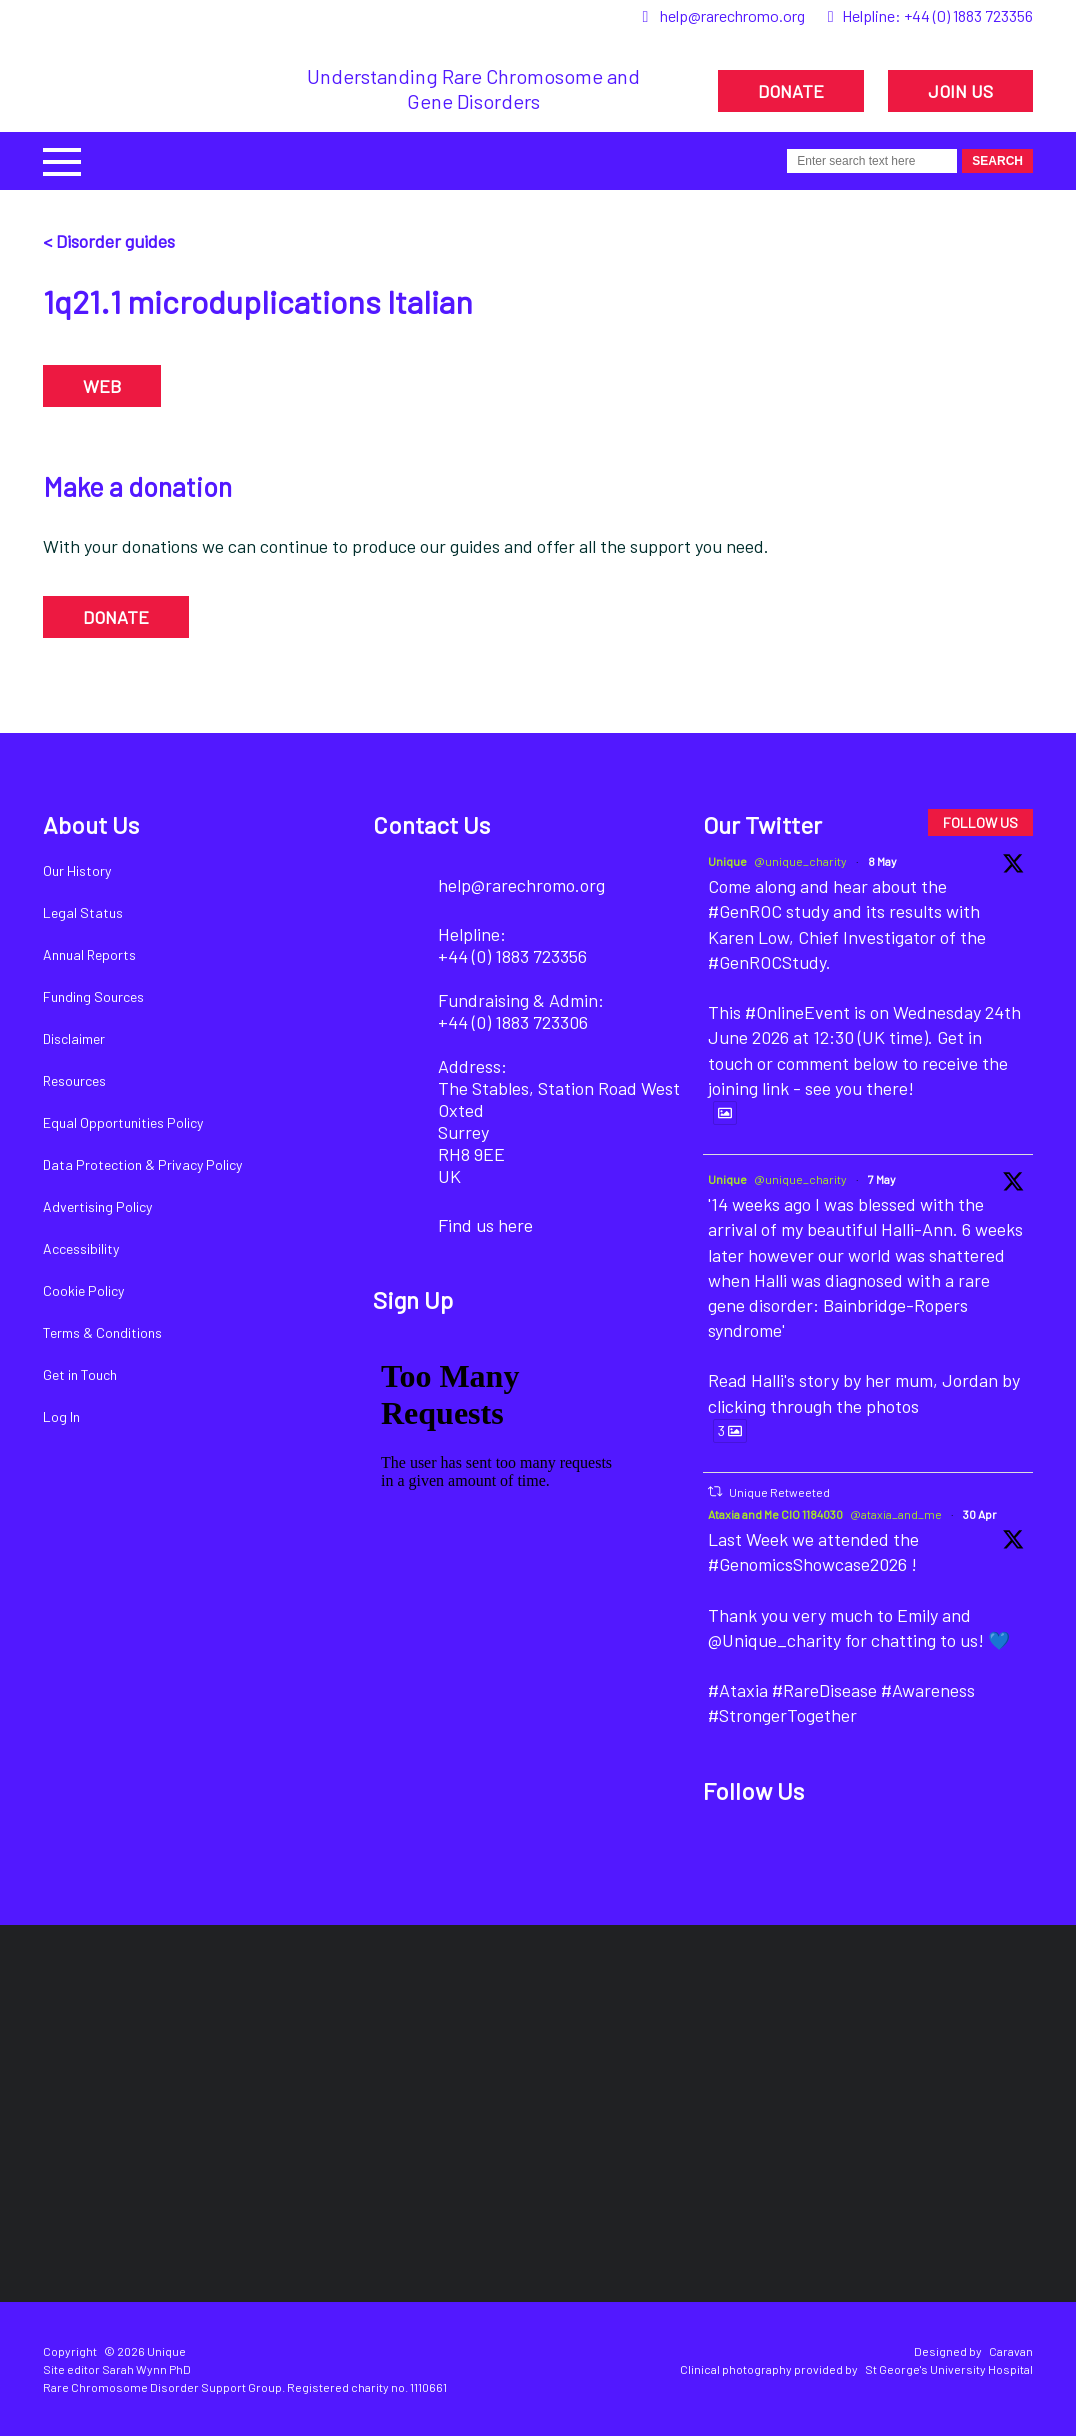 This screenshot has height=2436, width=1076. I want to click on Log In, so click(61, 1416).